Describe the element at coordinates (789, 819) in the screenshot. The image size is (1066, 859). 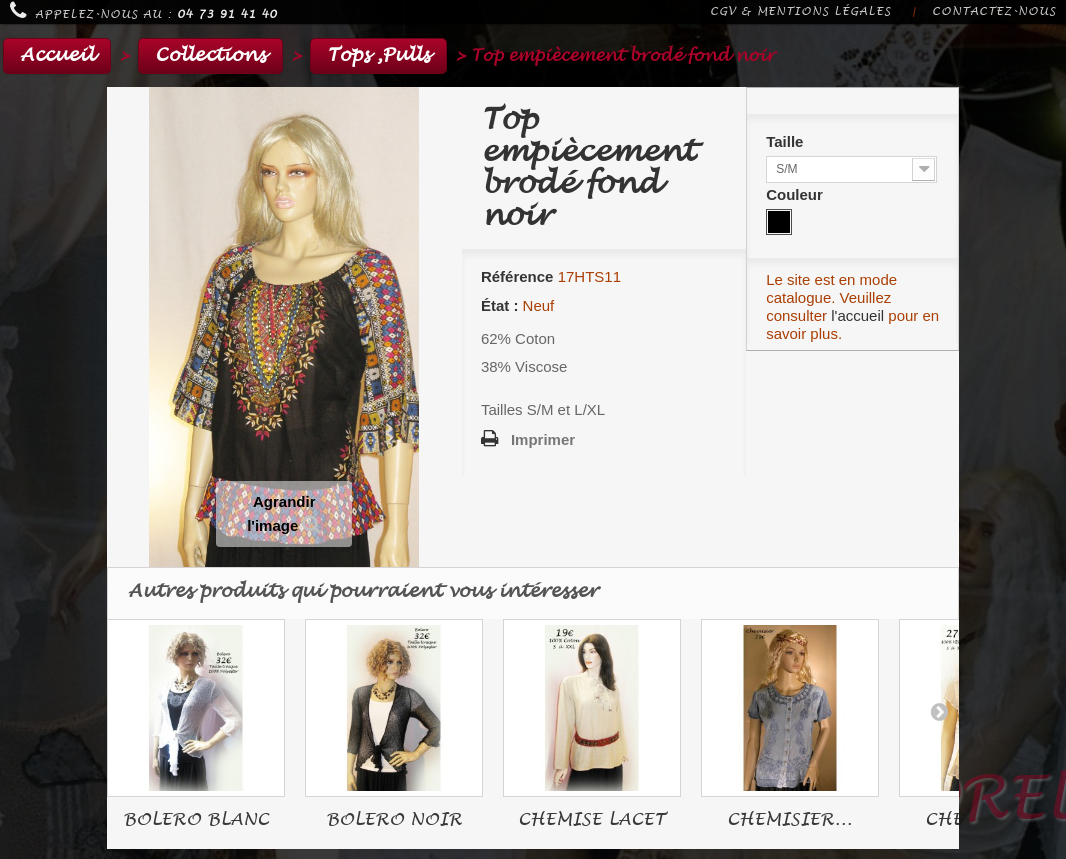
I see `CHEMISIER...` at that location.